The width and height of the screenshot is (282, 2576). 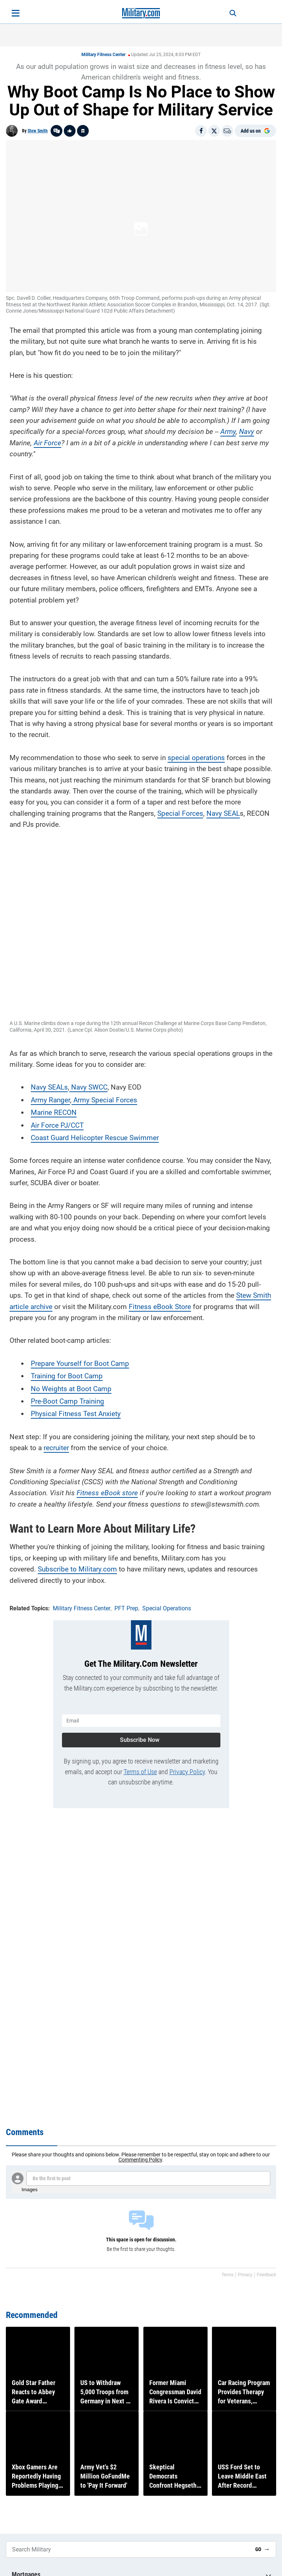 What do you see at coordinates (114, 1136) in the screenshot?
I see `Helicopter Rescue Swimmer` at bounding box center [114, 1136].